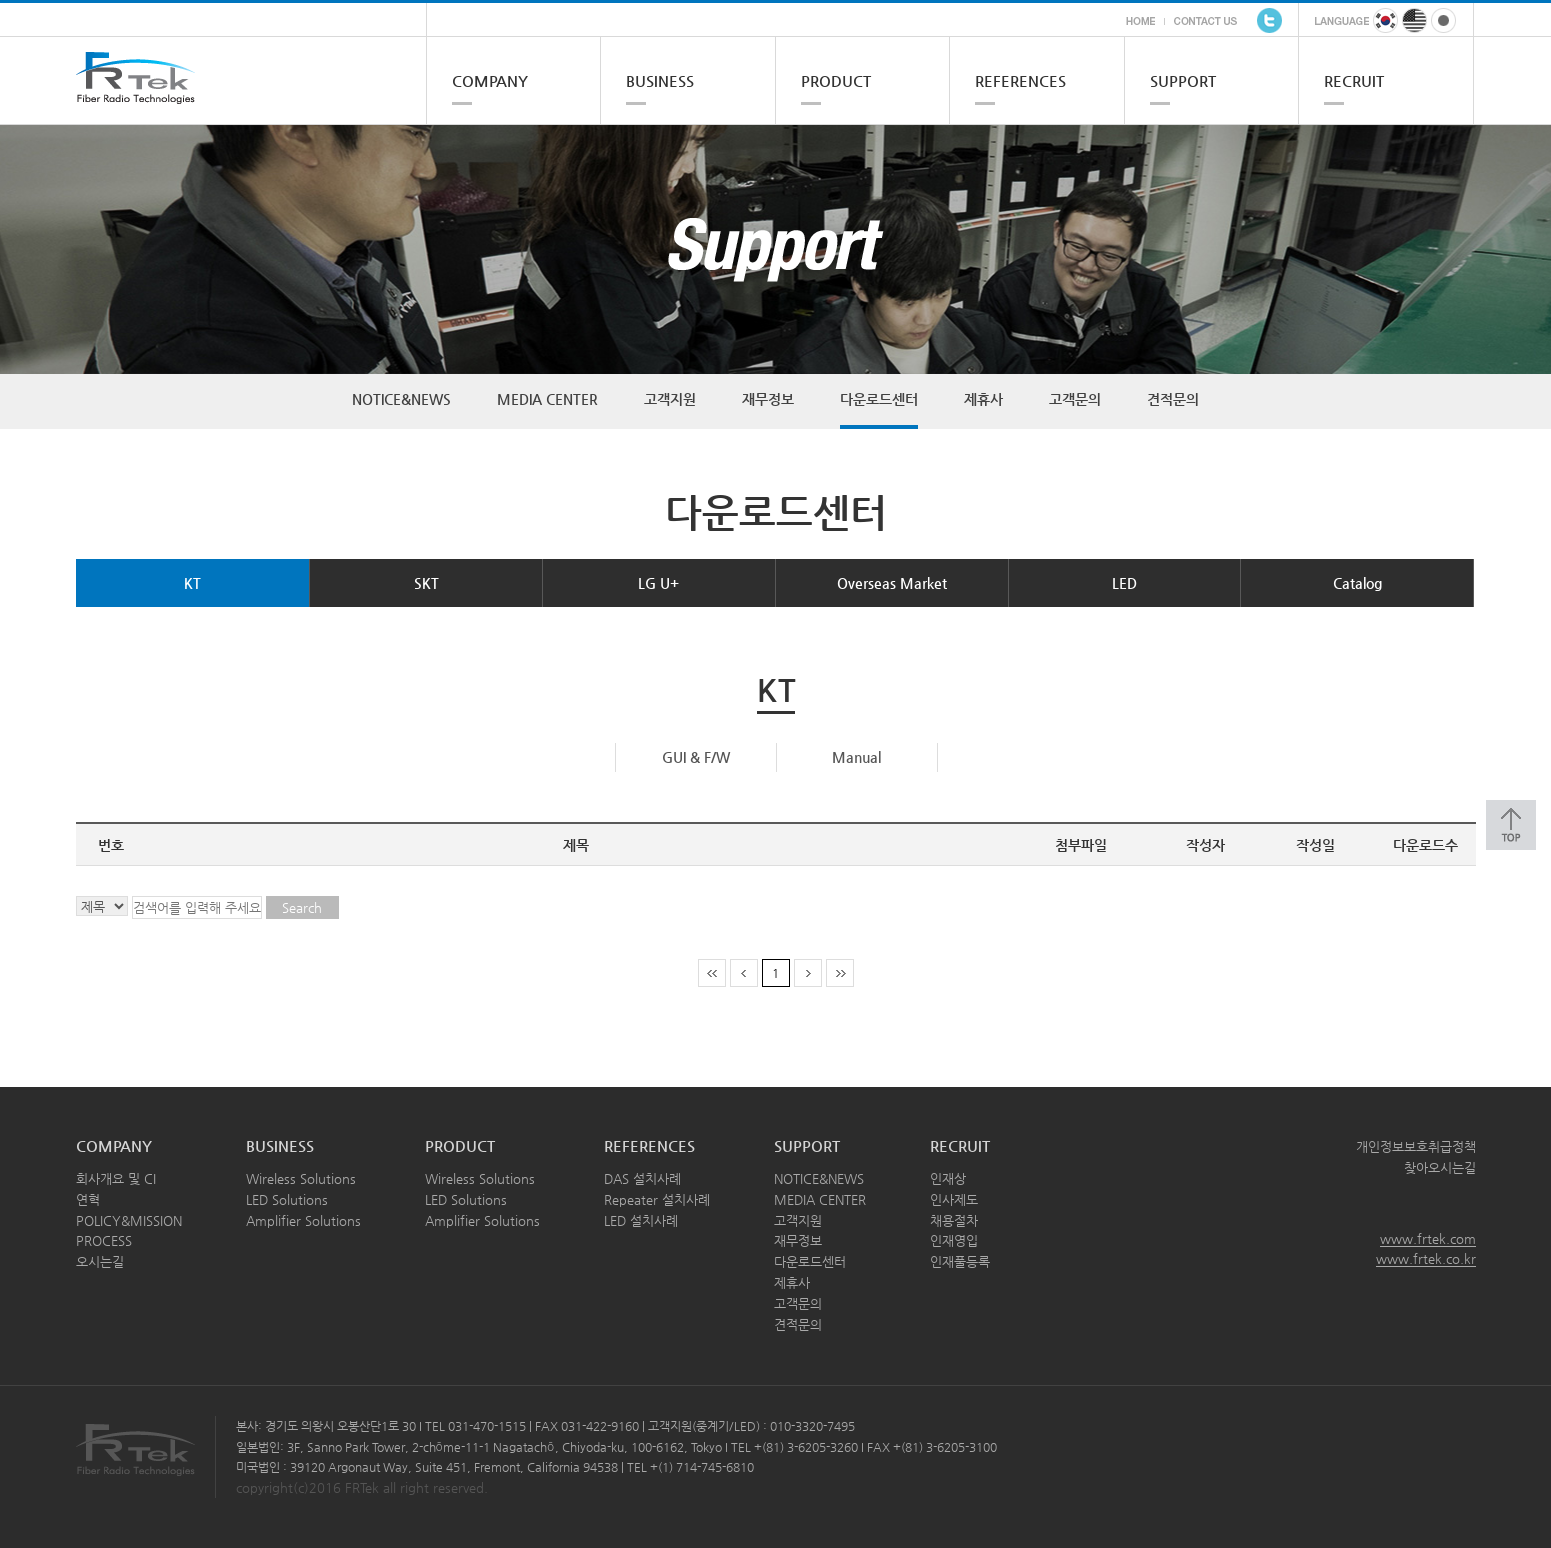  Describe the element at coordinates (658, 583) in the screenshot. I see `LG U+` at that location.